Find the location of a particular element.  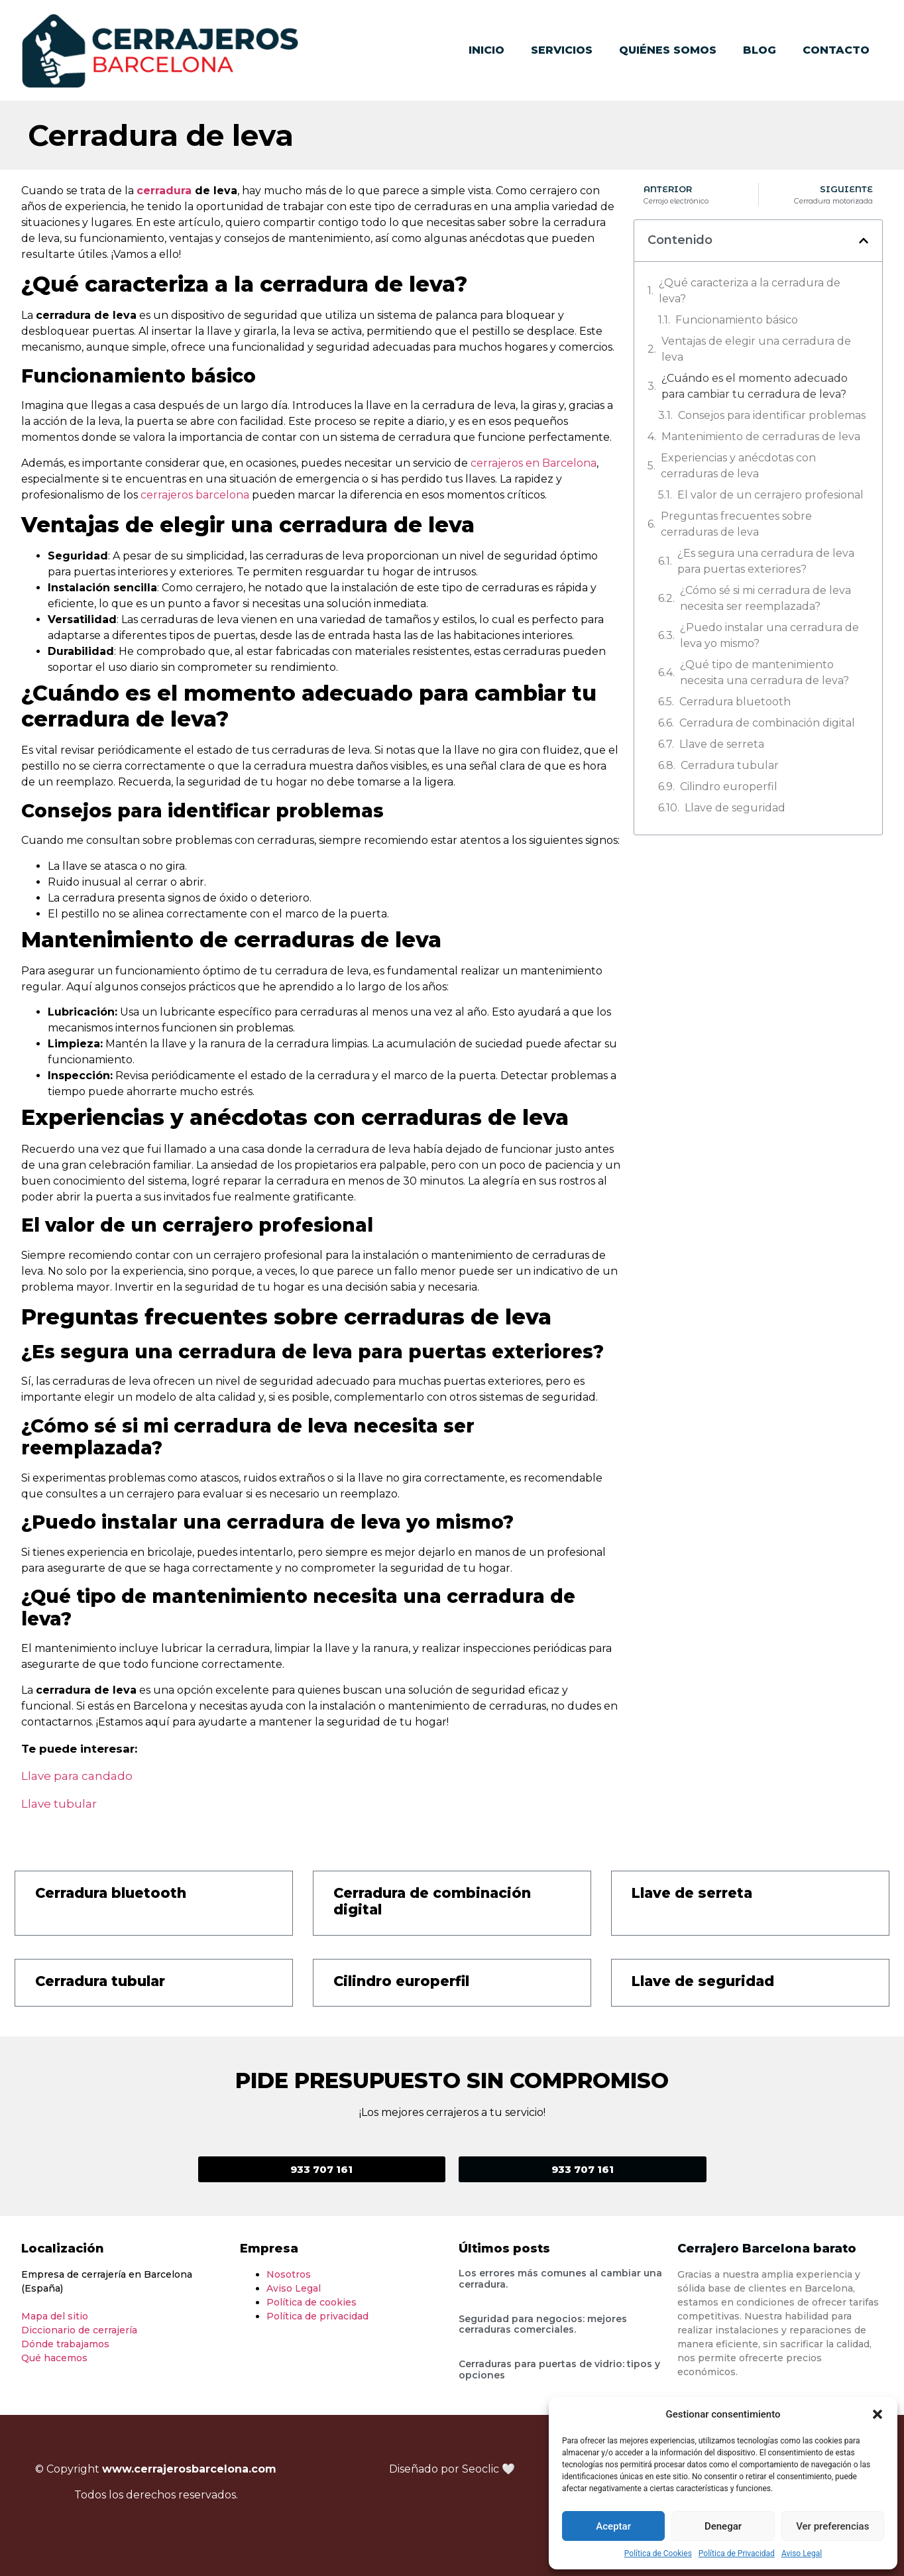

¿Cómo sé si mi cerradura de leva necesita ser reemplazada? is located at coordinates (765, 598).